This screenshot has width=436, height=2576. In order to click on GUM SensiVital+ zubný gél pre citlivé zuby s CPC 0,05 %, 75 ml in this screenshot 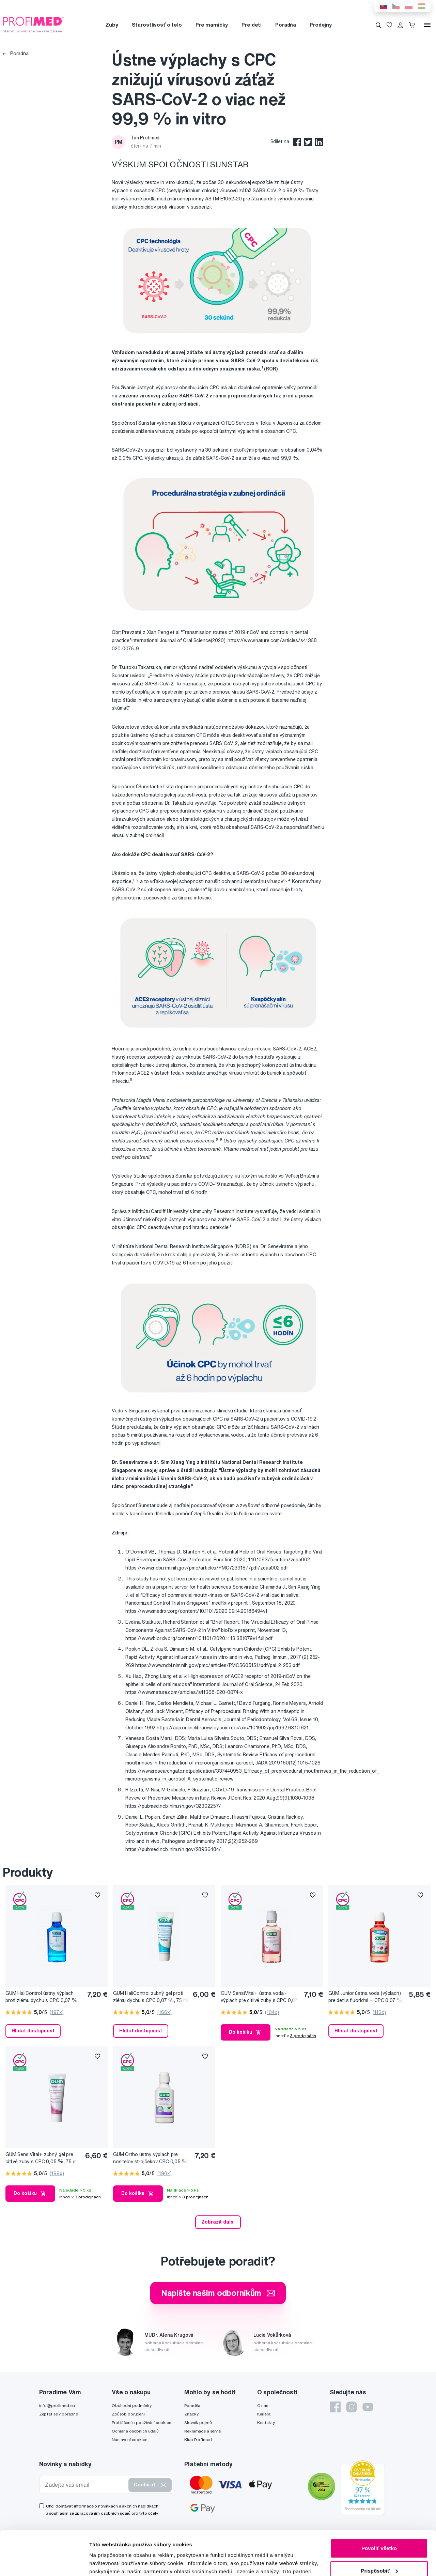, I will do `click(41, 2158)`.